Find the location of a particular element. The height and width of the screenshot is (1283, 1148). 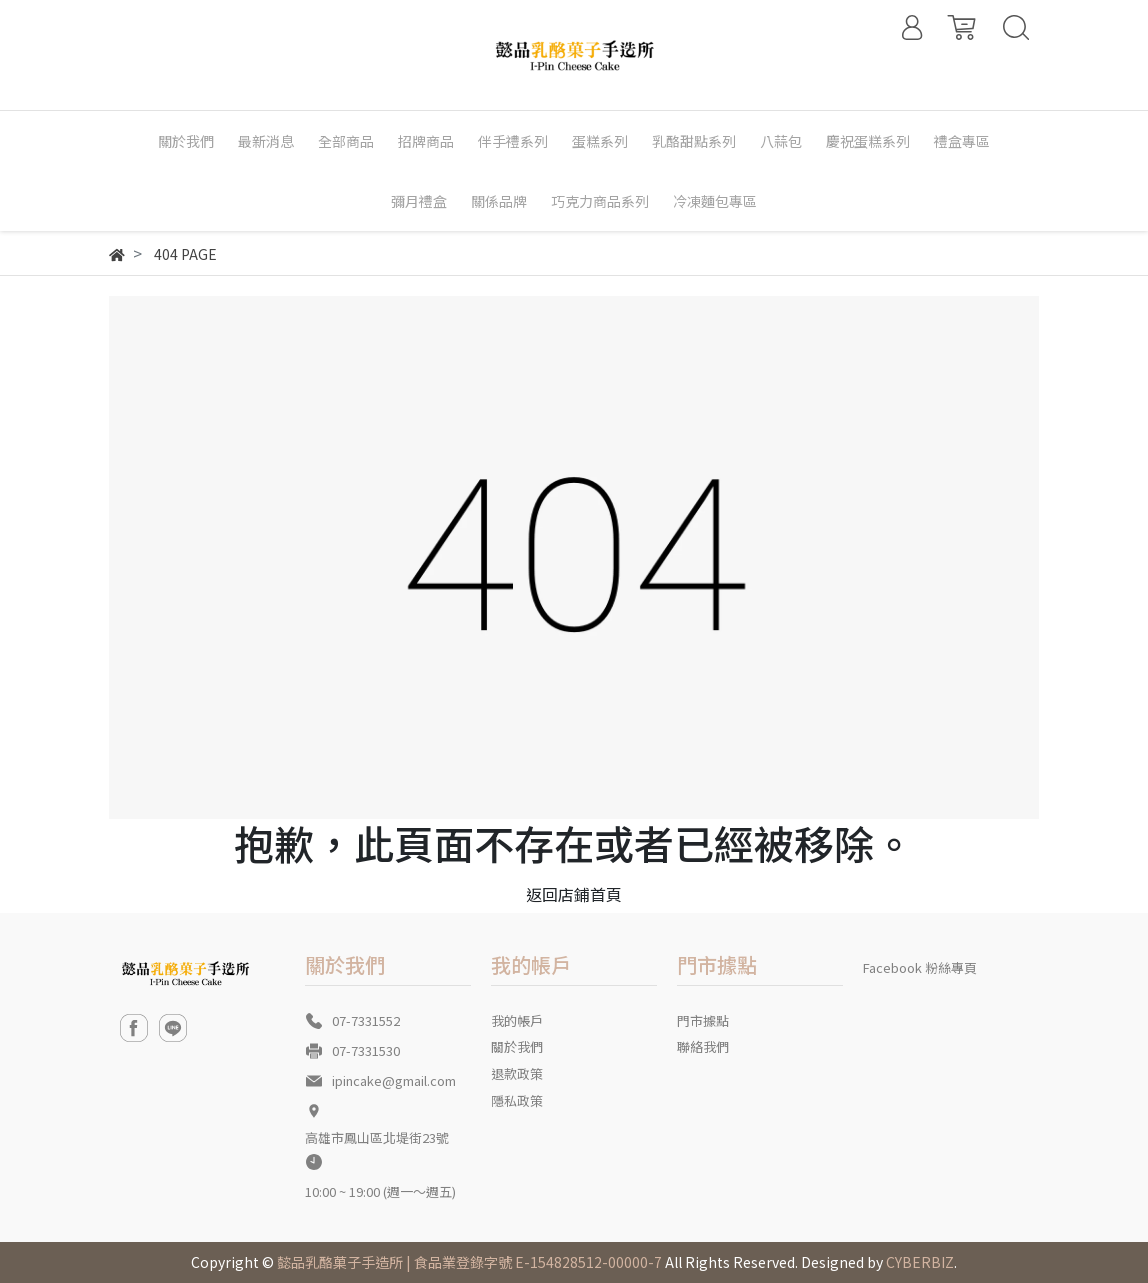

懿品乳酪菓子手造所 | 食品業登錄字號 E-154828512-00000-7 is located at coordinates (469, 1262).